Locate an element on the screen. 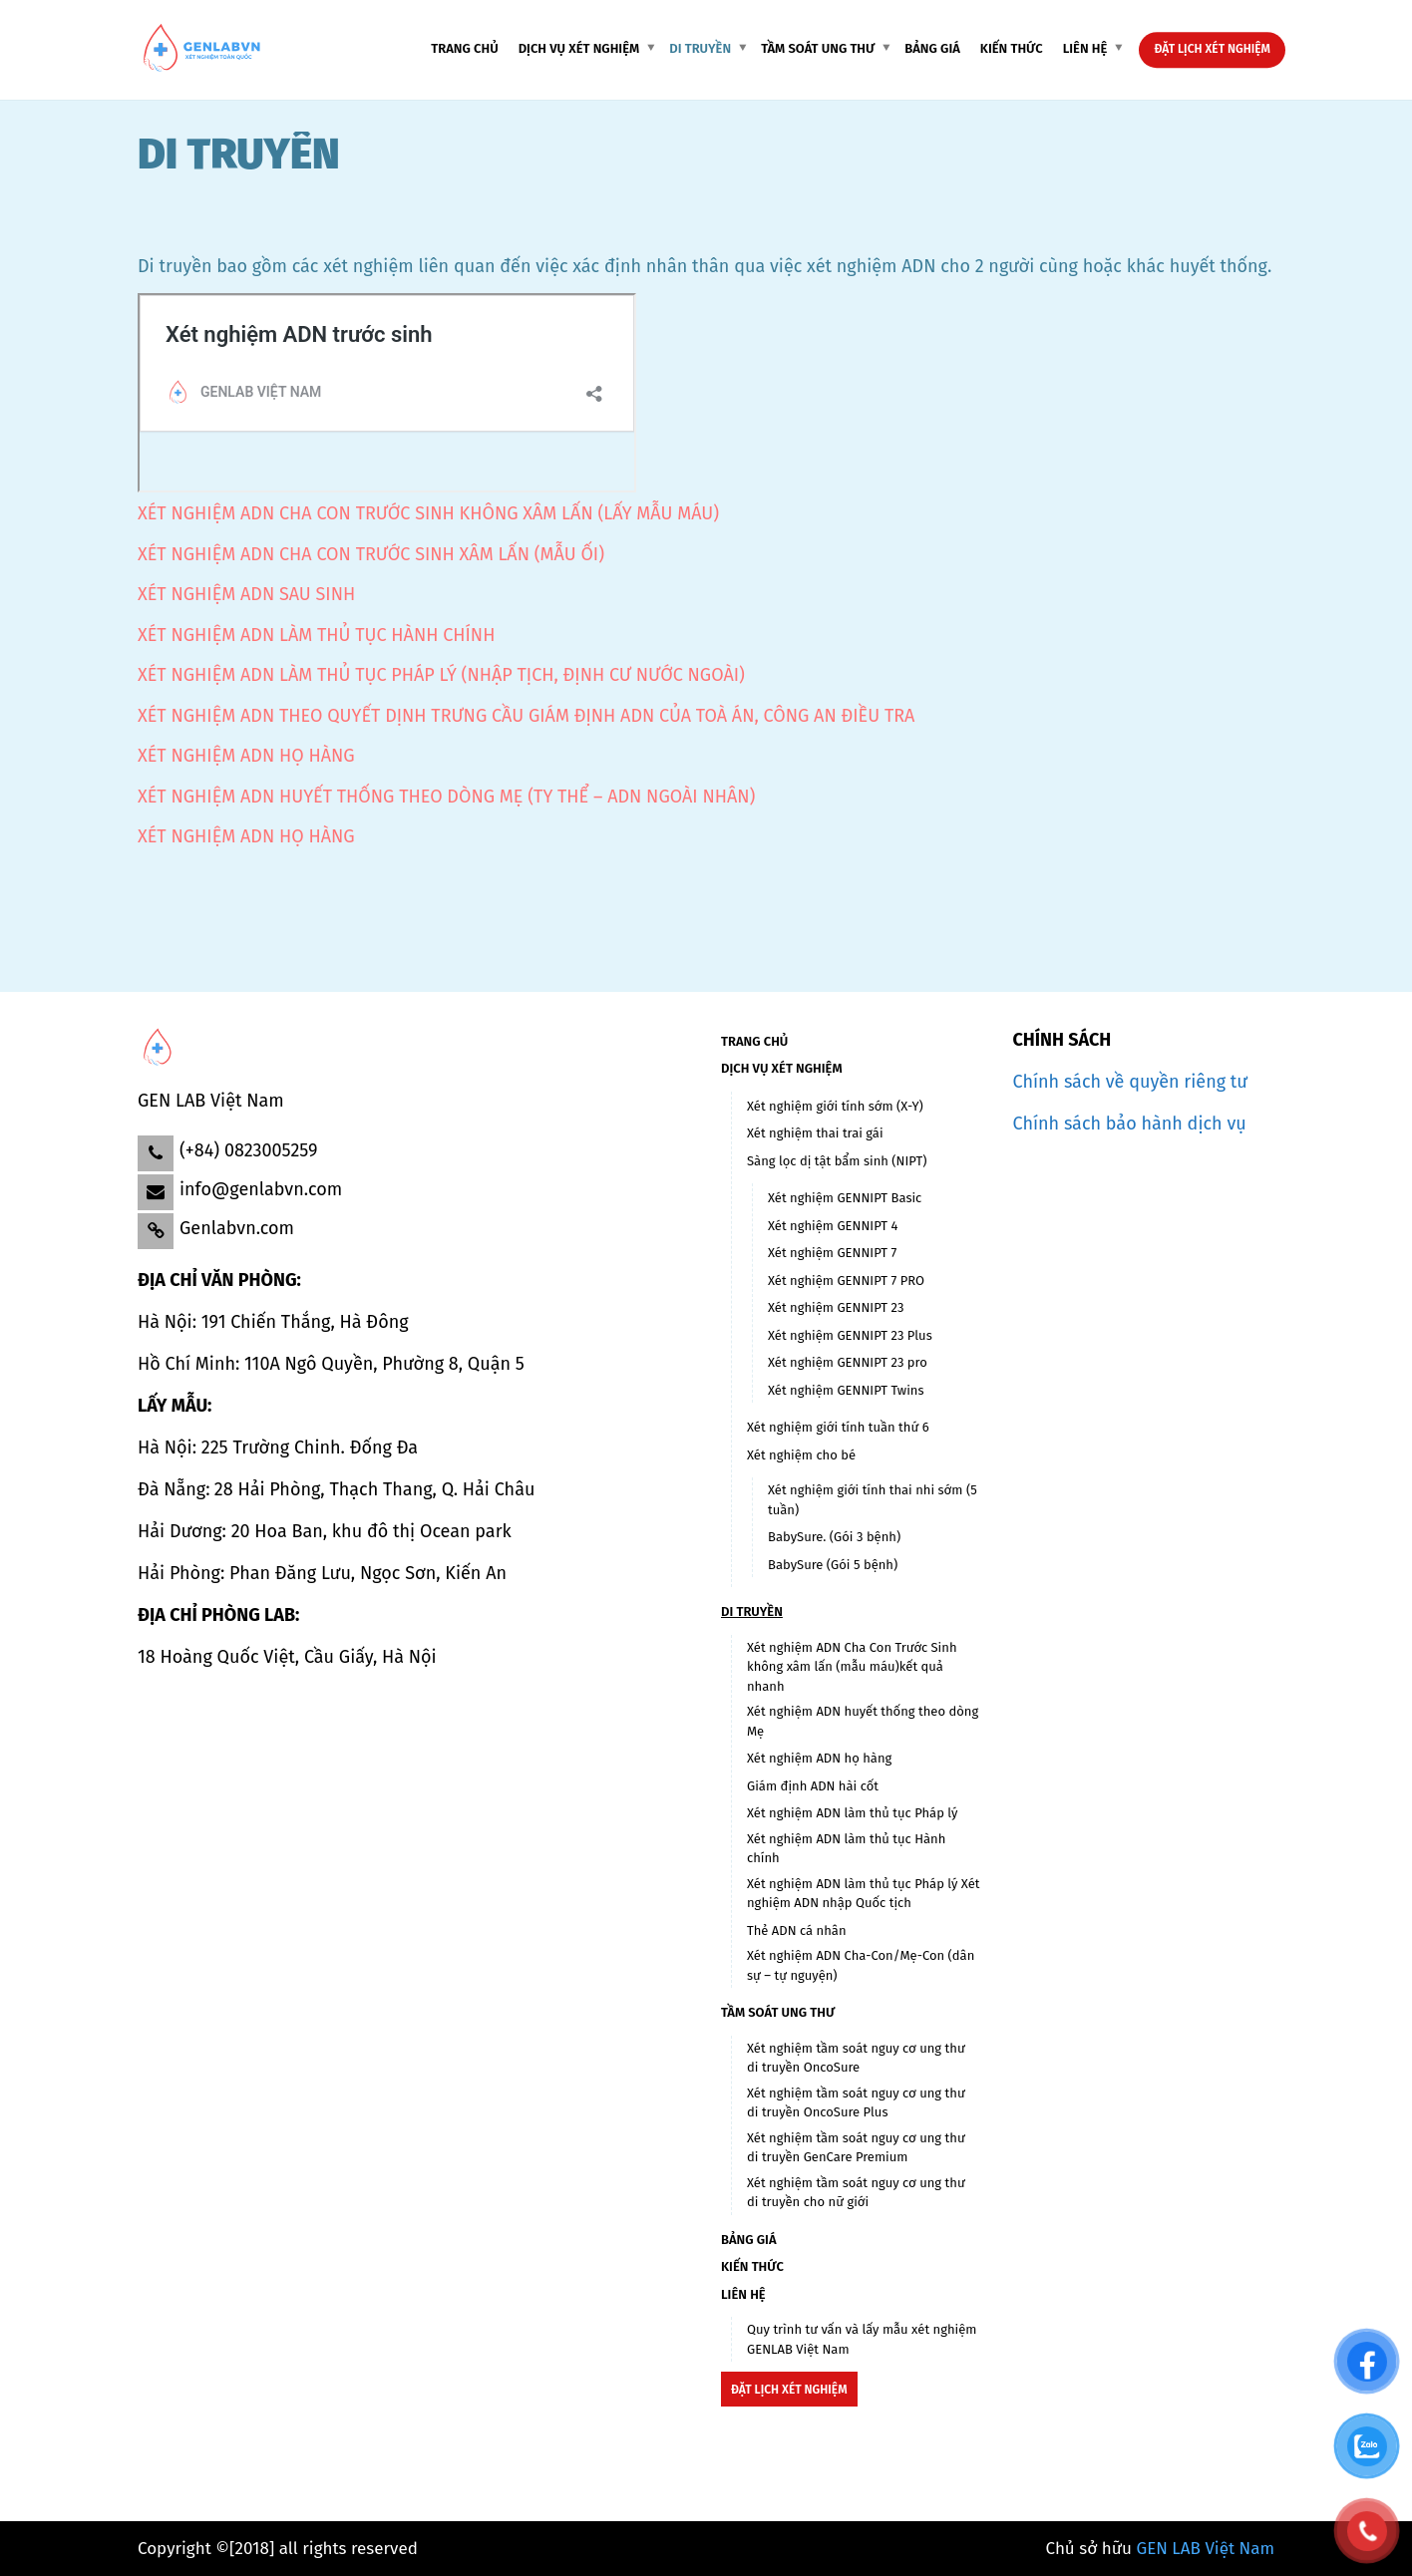  XÉT NGHIỆM ADN HUYẾT THỐNG THEO DÒNG MẸ (TY THỂ – ADN NGOÀI NHÂN) is located at coordinates (446, 796).